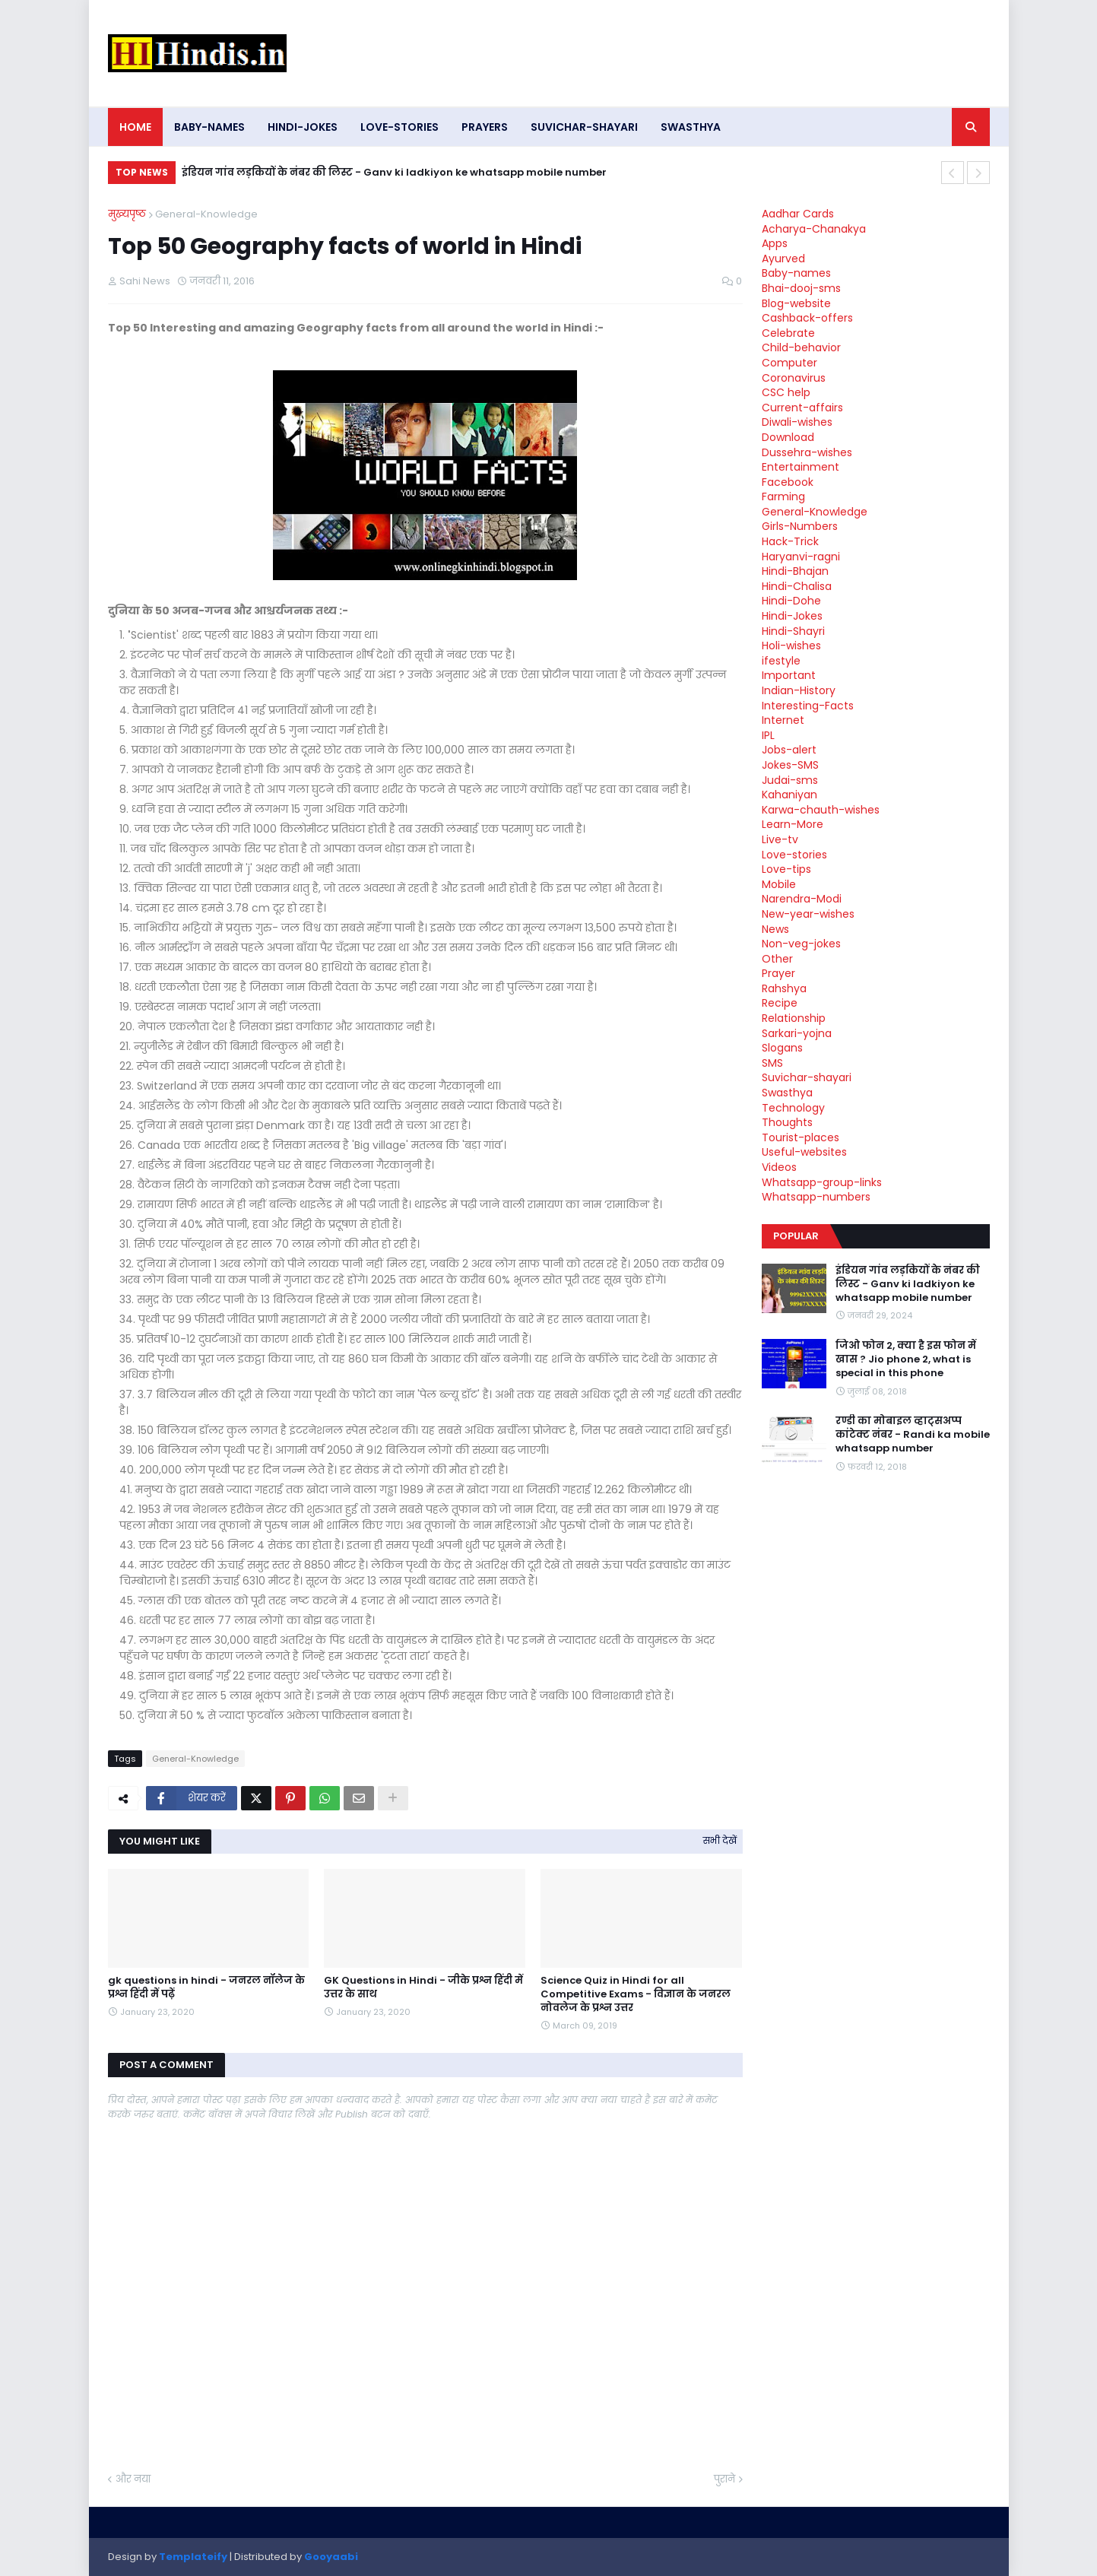 Image resolution: width=1097 pixels, height=2576 pixels. Describe the element at coordinates (778, 973) in the screenshot. I see `Prayer` at that location.